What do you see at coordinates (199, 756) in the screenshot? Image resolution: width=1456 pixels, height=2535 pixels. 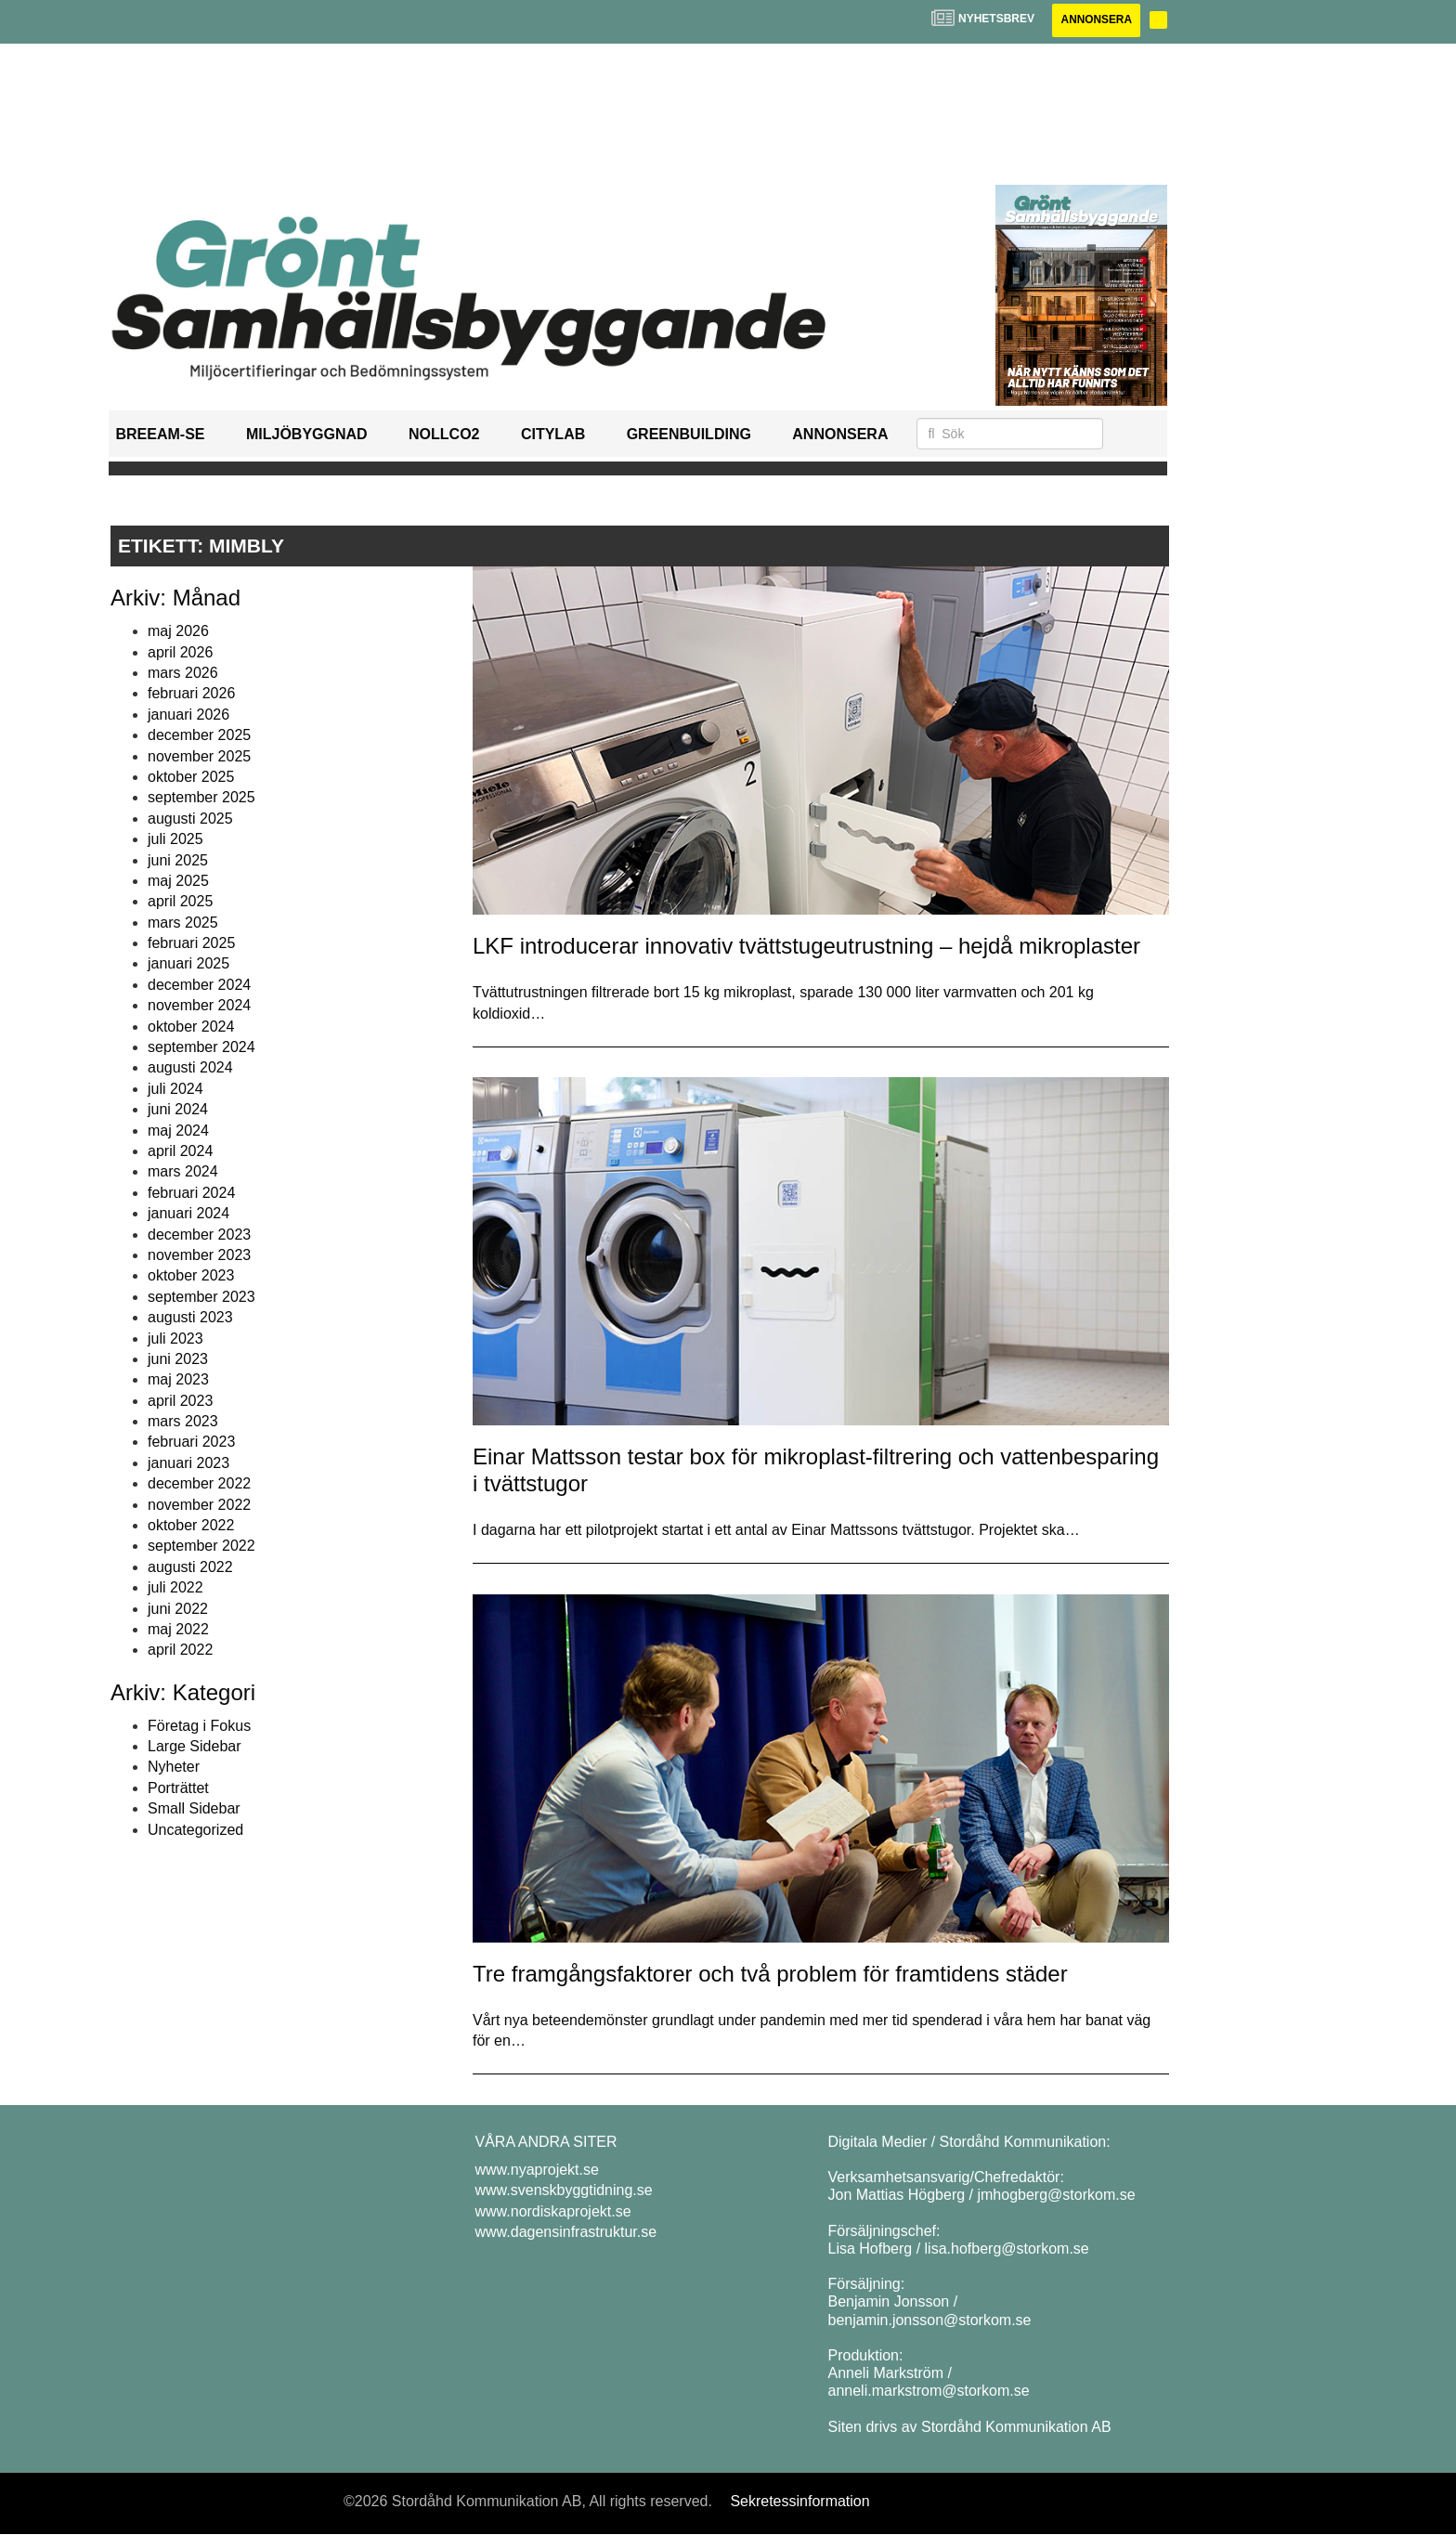 I see `november 2025` at bounding box center [199, 756].